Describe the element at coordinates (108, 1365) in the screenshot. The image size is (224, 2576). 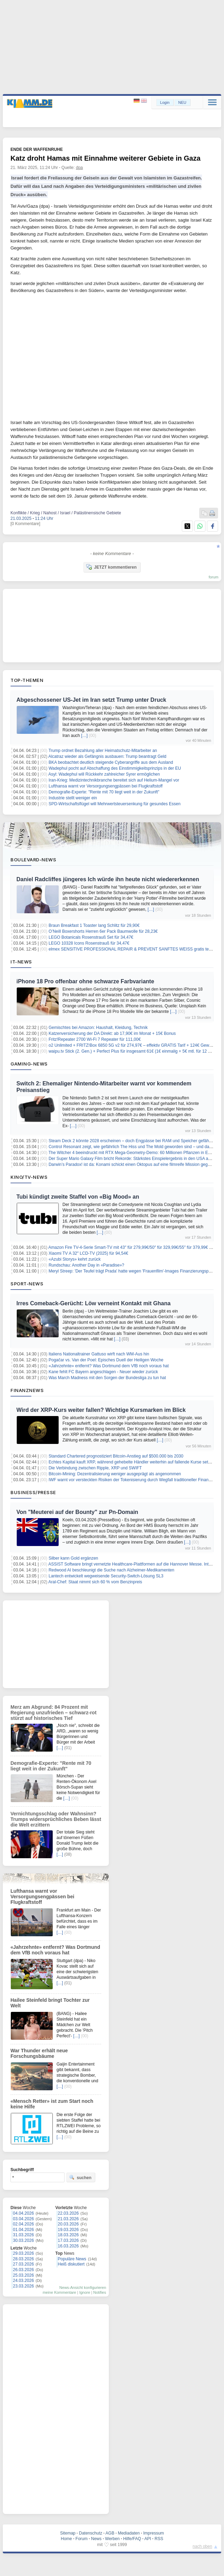
I see `«Jahrzehnte» entfernt? Was Dortmund dem VfB noch voraus hat` at that location.